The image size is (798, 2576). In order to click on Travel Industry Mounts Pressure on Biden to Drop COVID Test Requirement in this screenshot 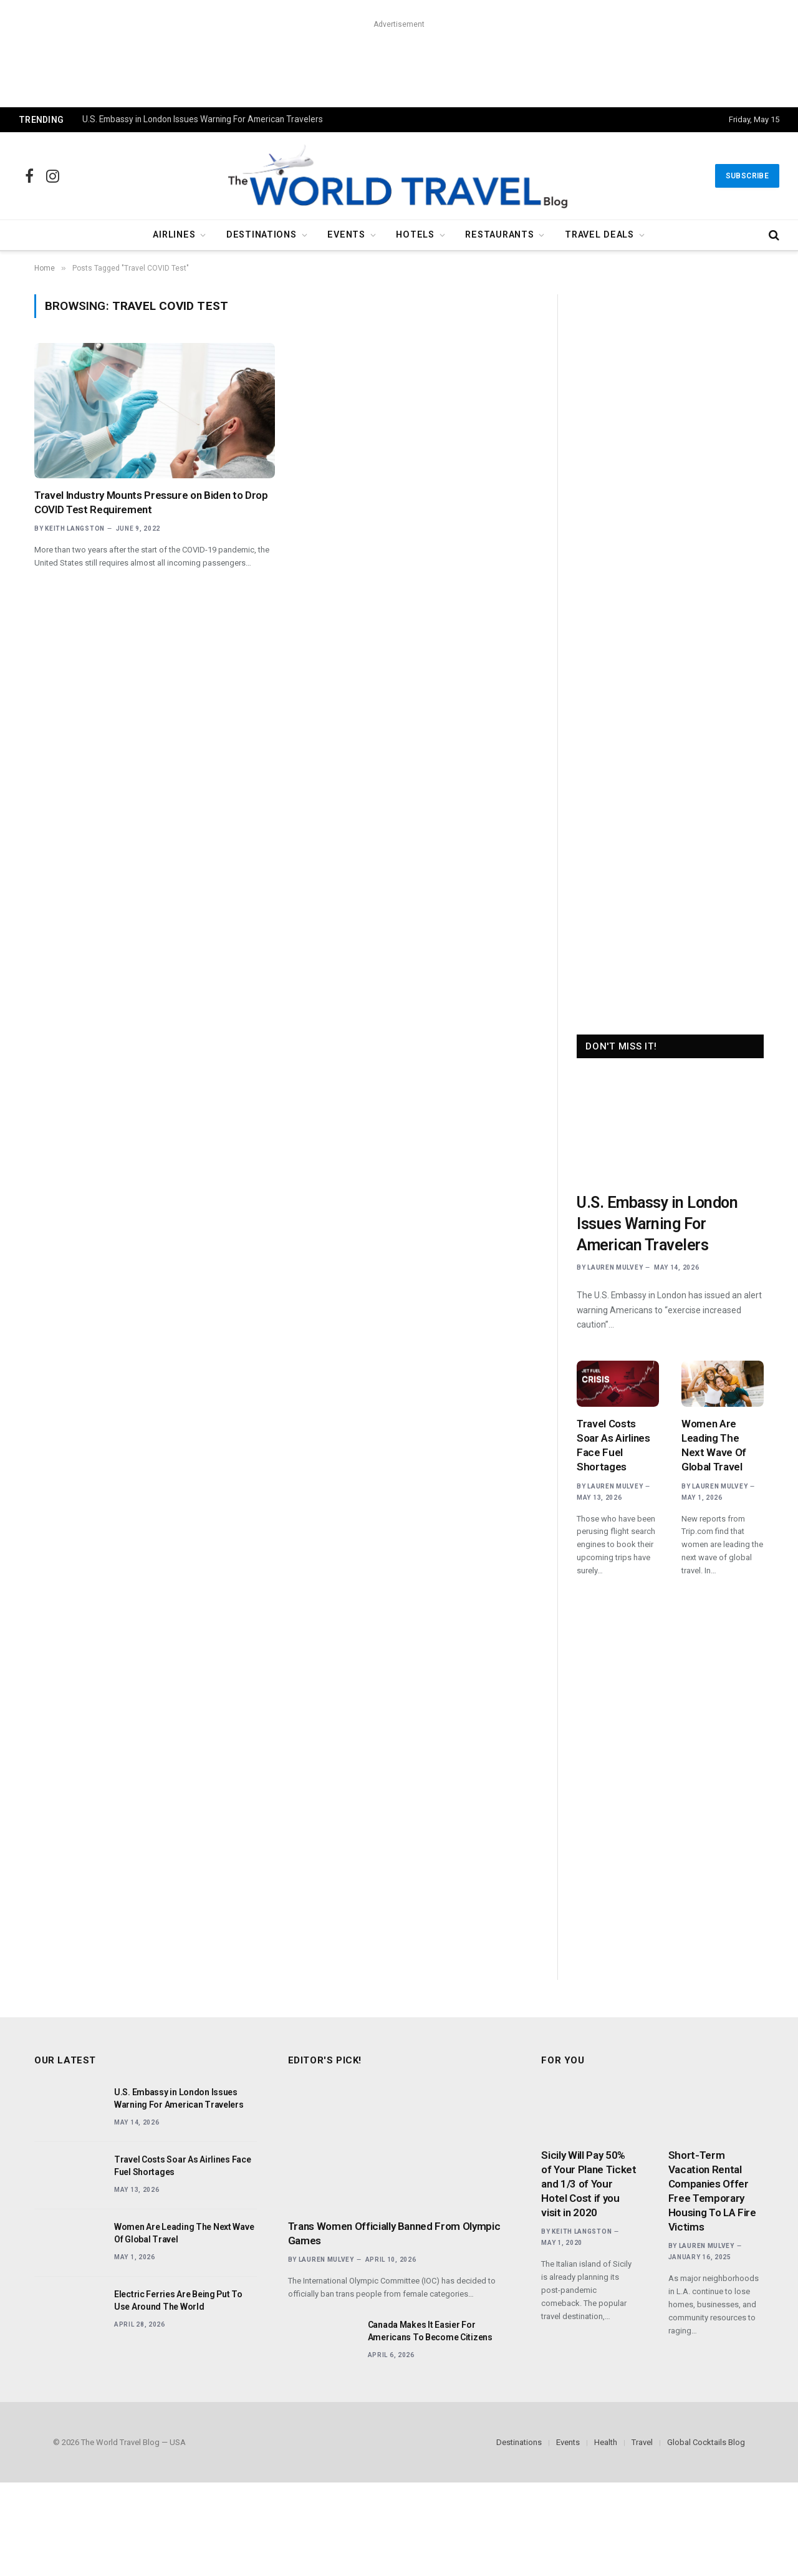, I will do `click(151, 502)`.